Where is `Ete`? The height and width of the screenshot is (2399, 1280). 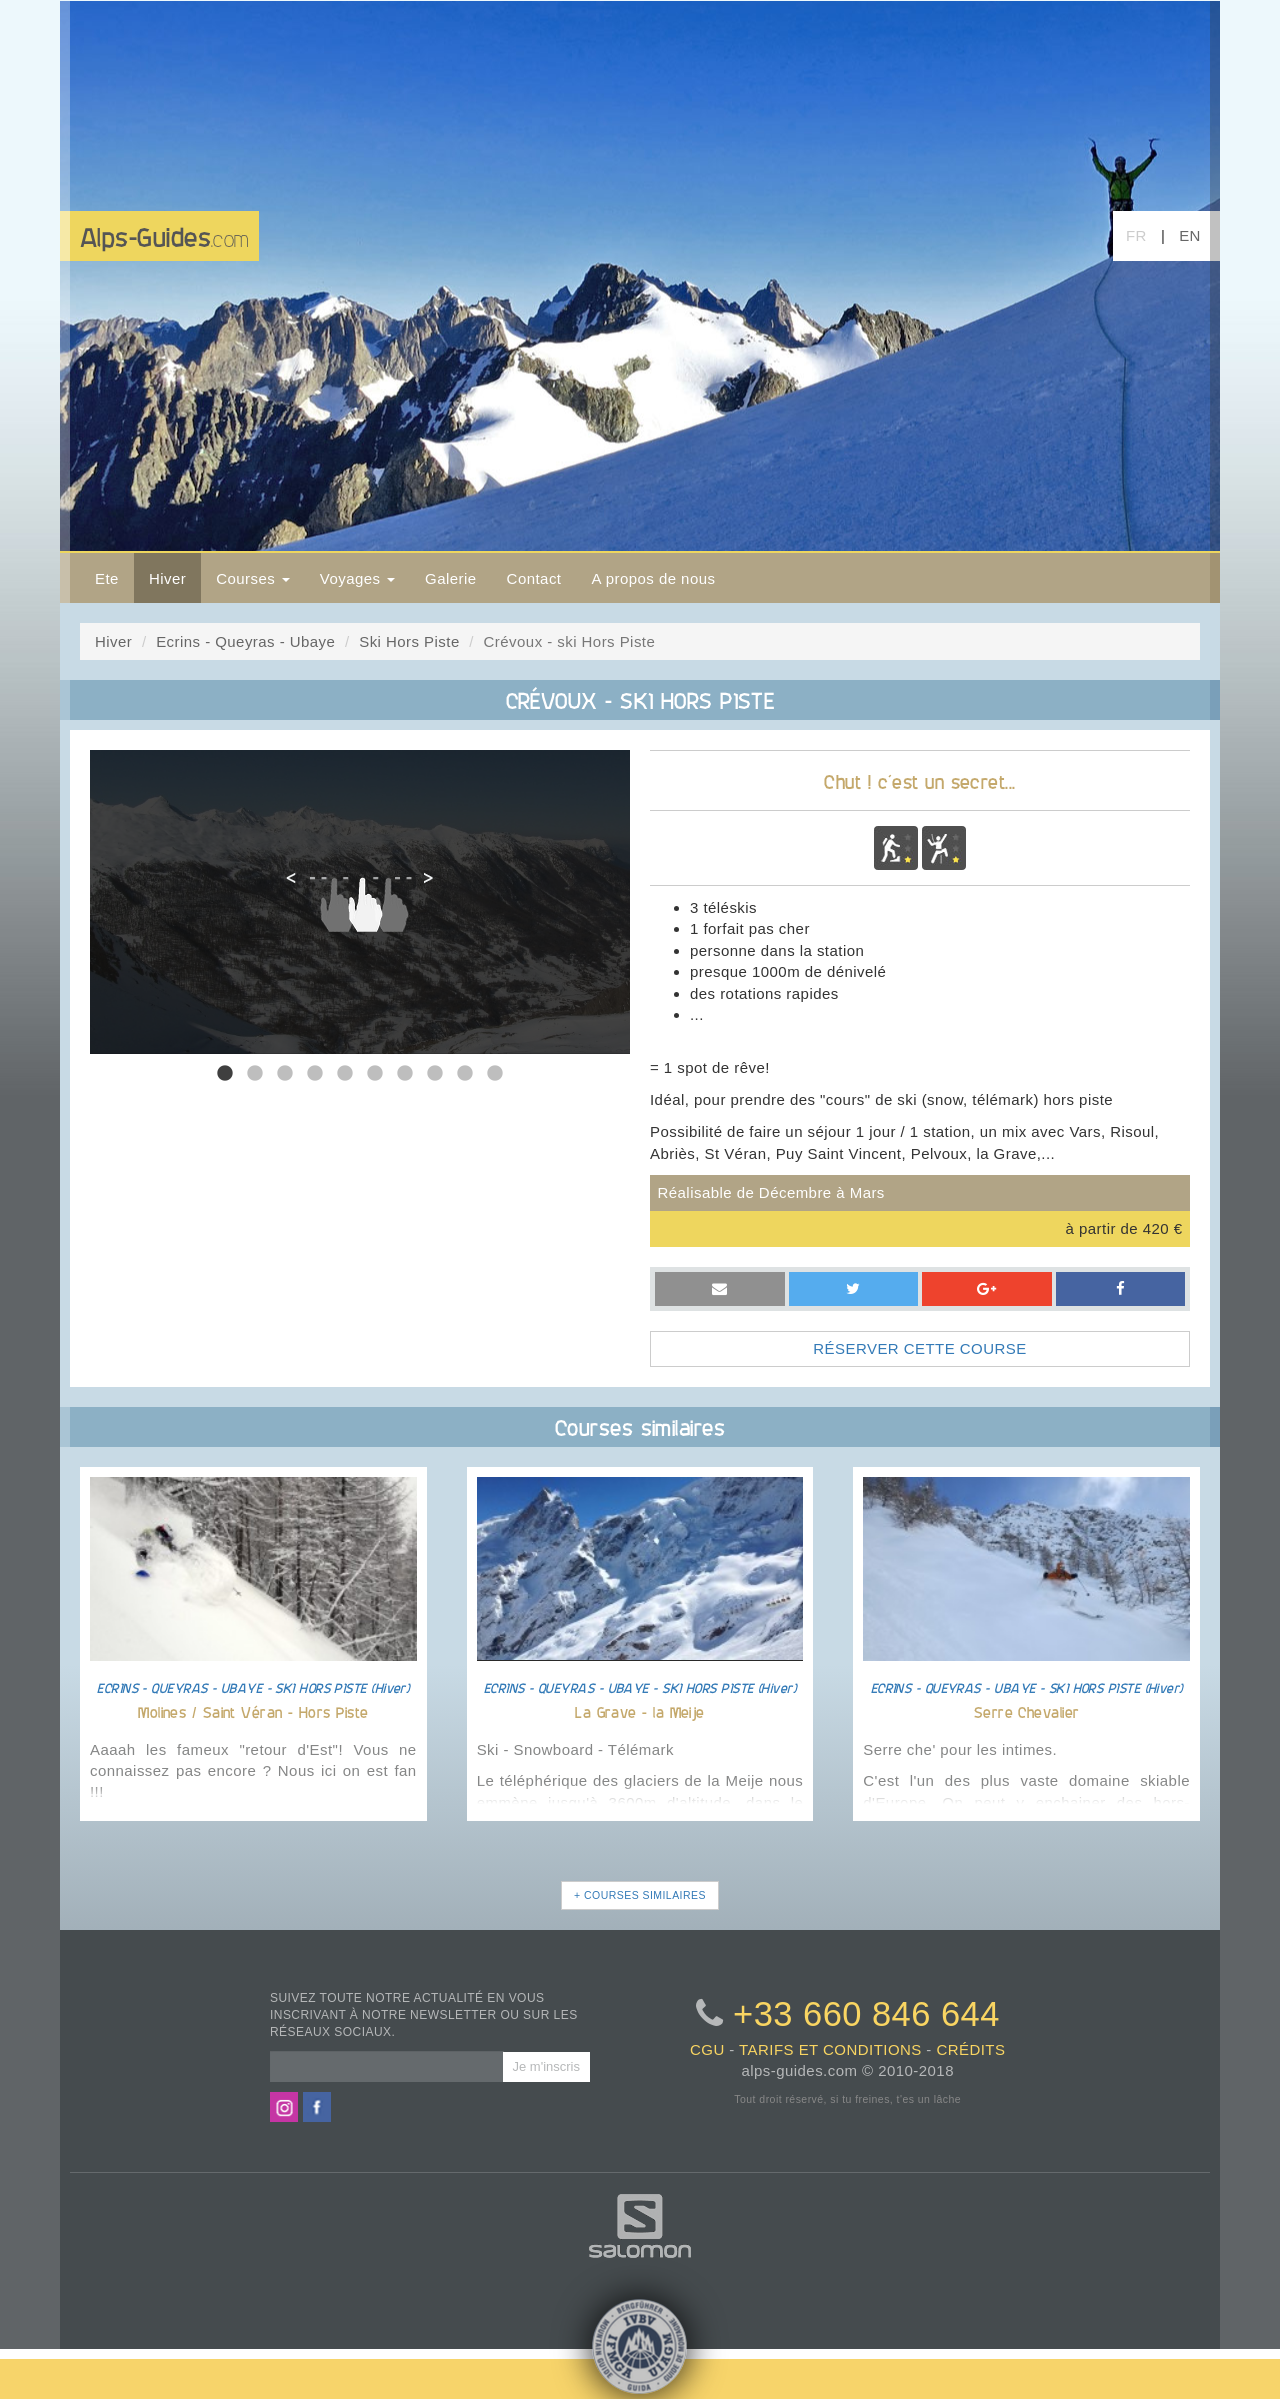
Ete is located at coordinates (107, 578).